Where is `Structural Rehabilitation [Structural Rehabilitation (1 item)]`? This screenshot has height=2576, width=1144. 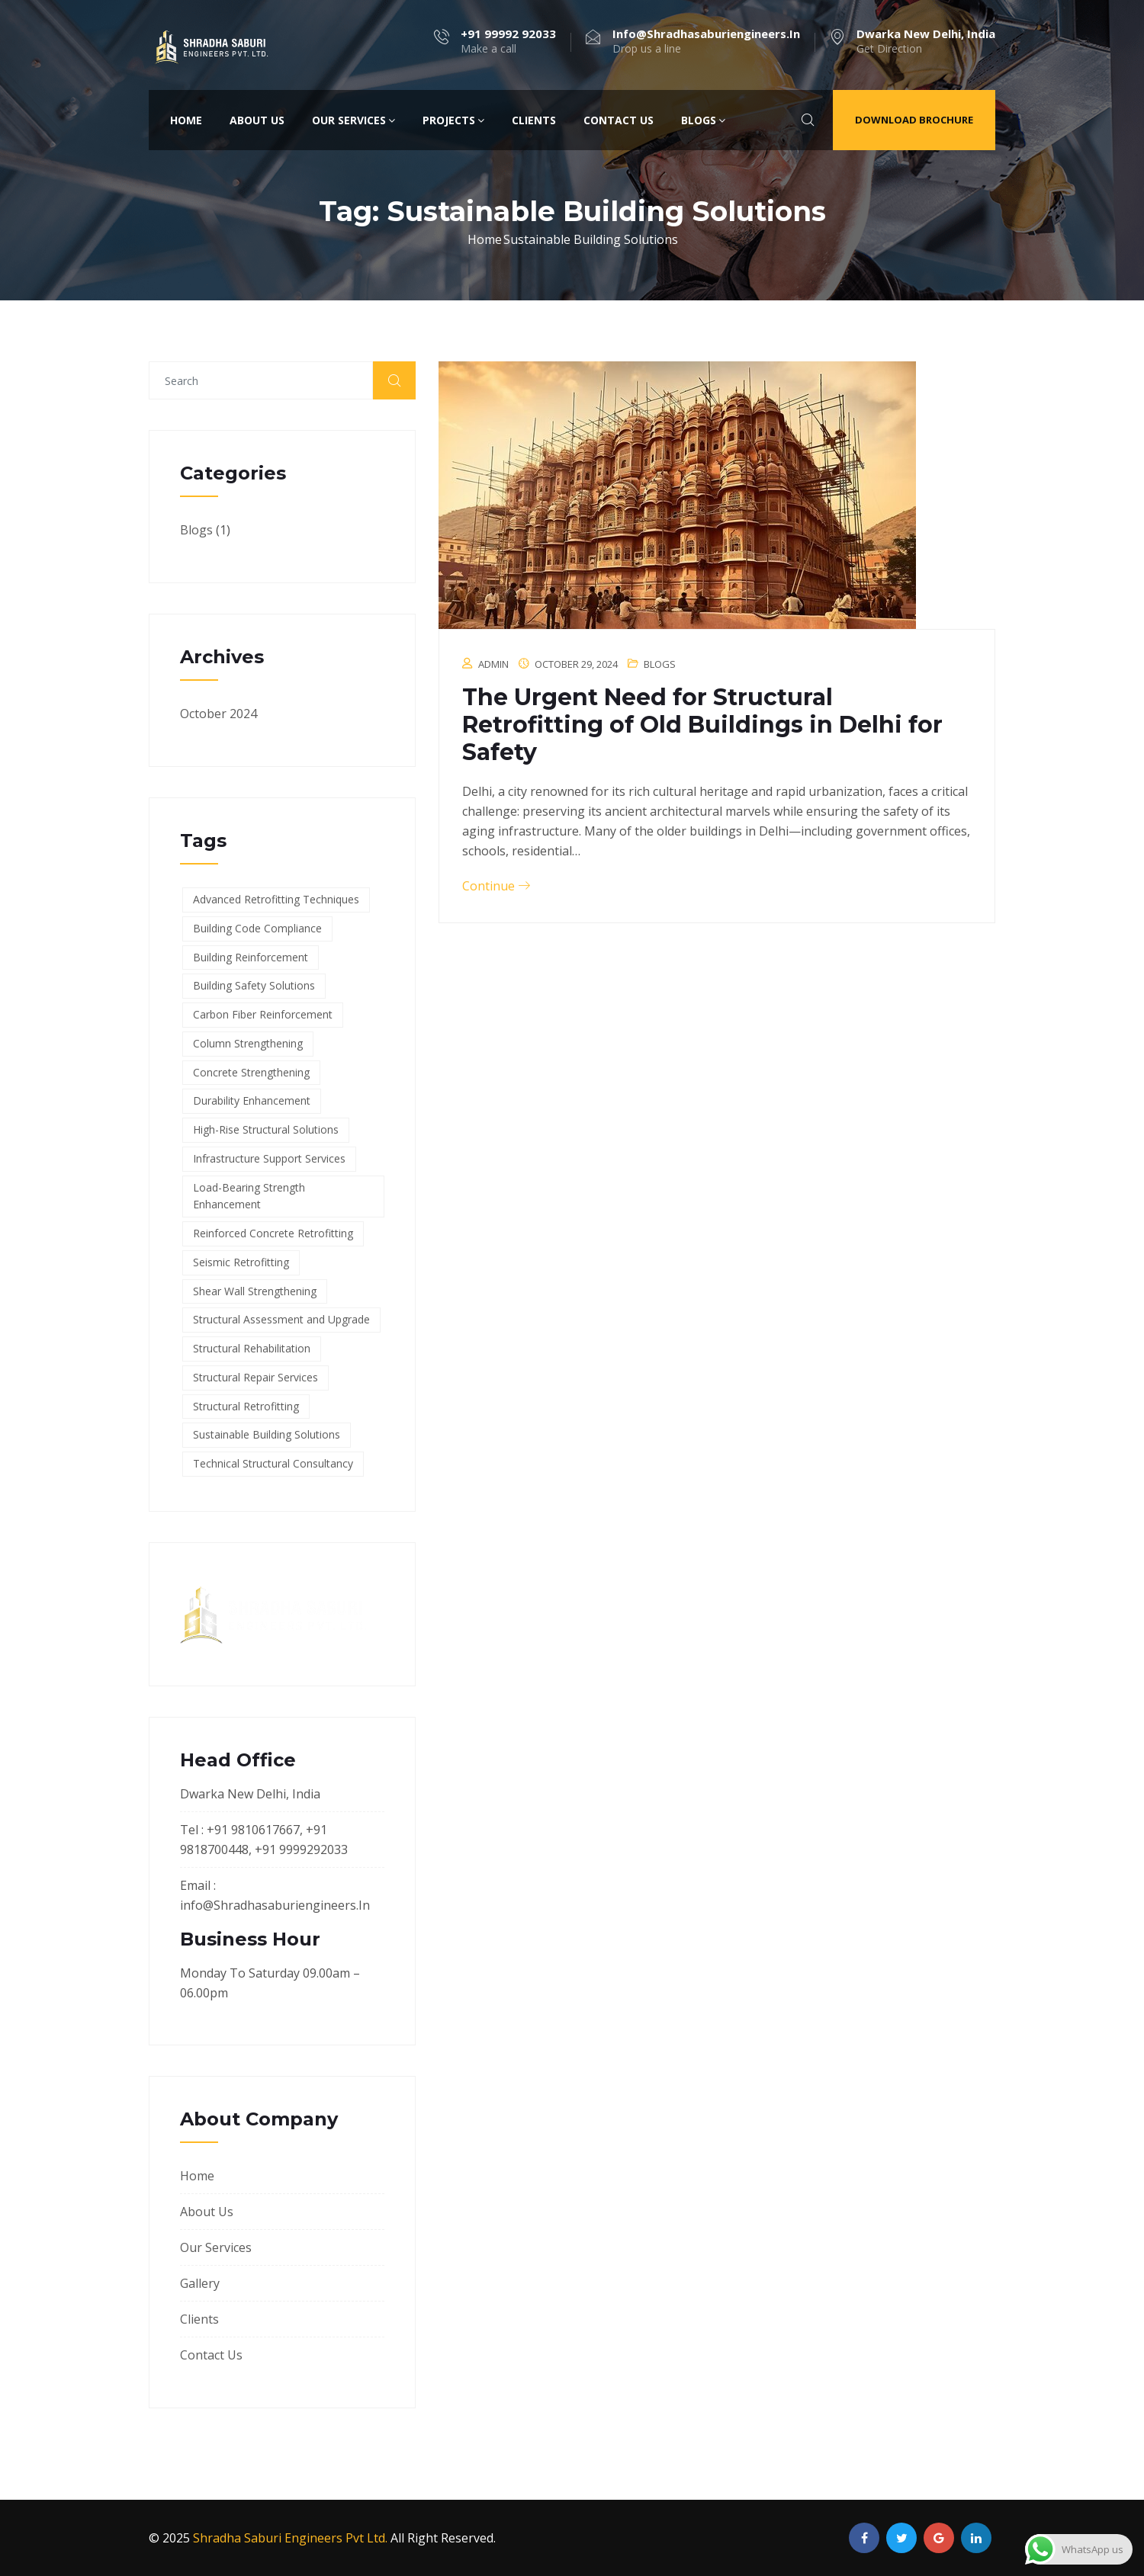 Structural Rehabilitation [Structural Rehabilitation (1 item)] is located at coordinates (251, 1348).